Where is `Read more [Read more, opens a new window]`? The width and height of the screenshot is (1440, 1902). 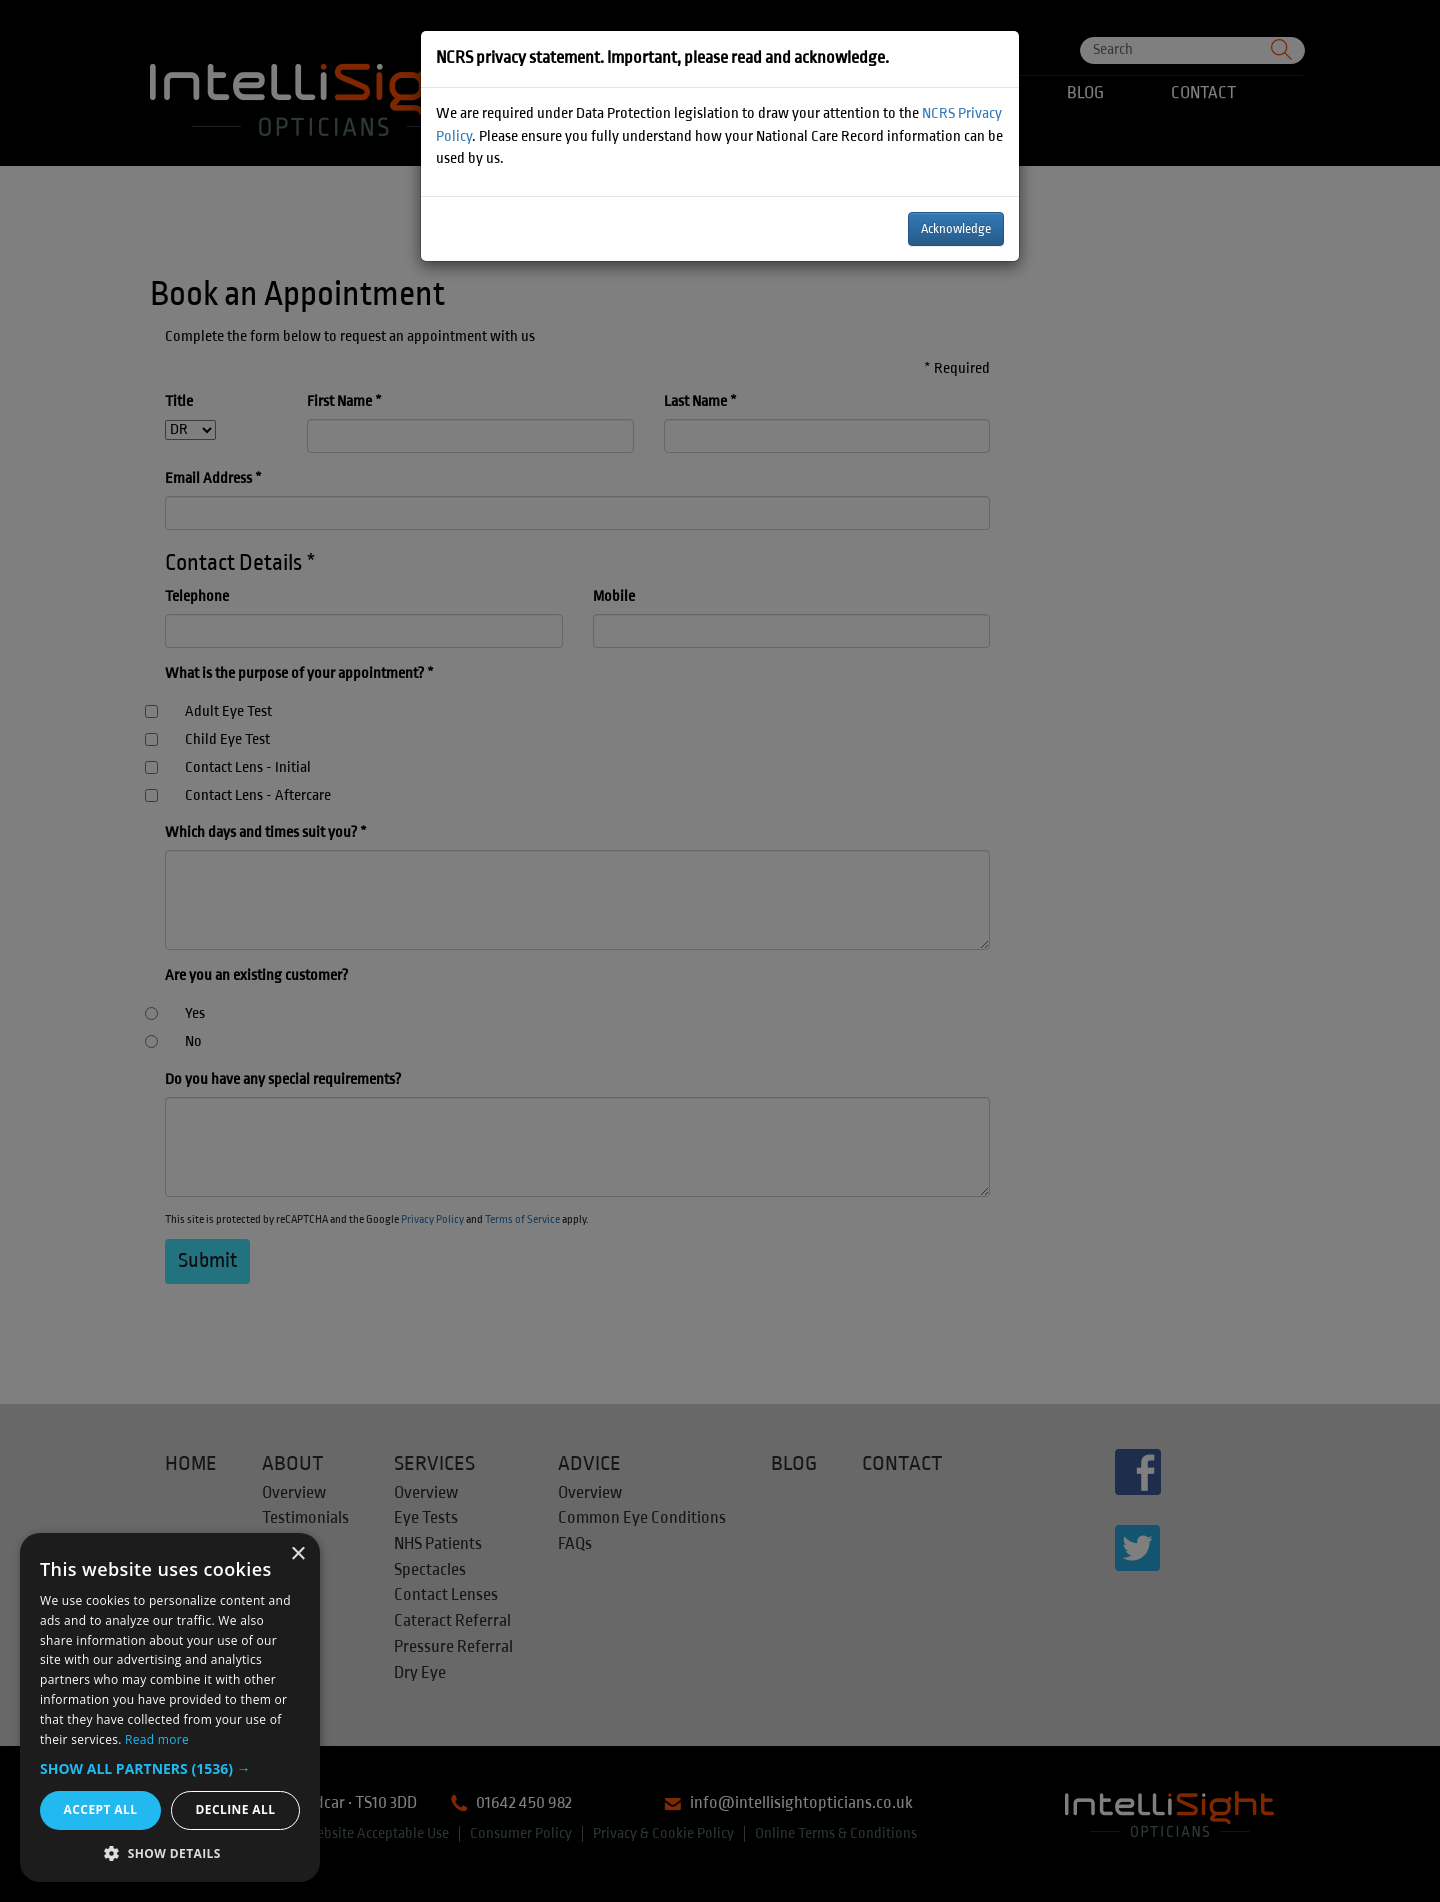
Read more [Read more, opens a new window] is located at coordinates (157, 1739).